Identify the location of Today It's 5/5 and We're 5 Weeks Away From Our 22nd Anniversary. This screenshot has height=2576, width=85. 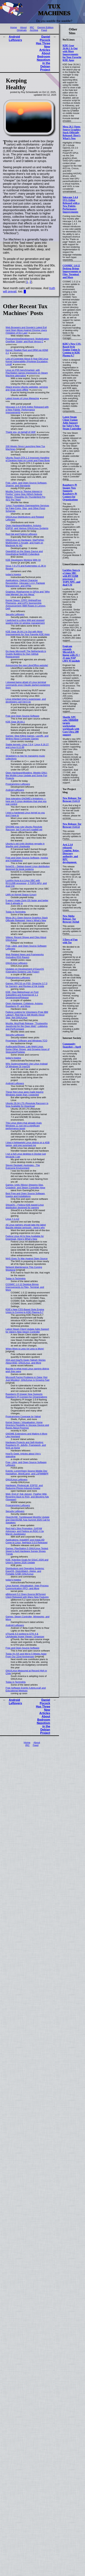
(26, 1655).